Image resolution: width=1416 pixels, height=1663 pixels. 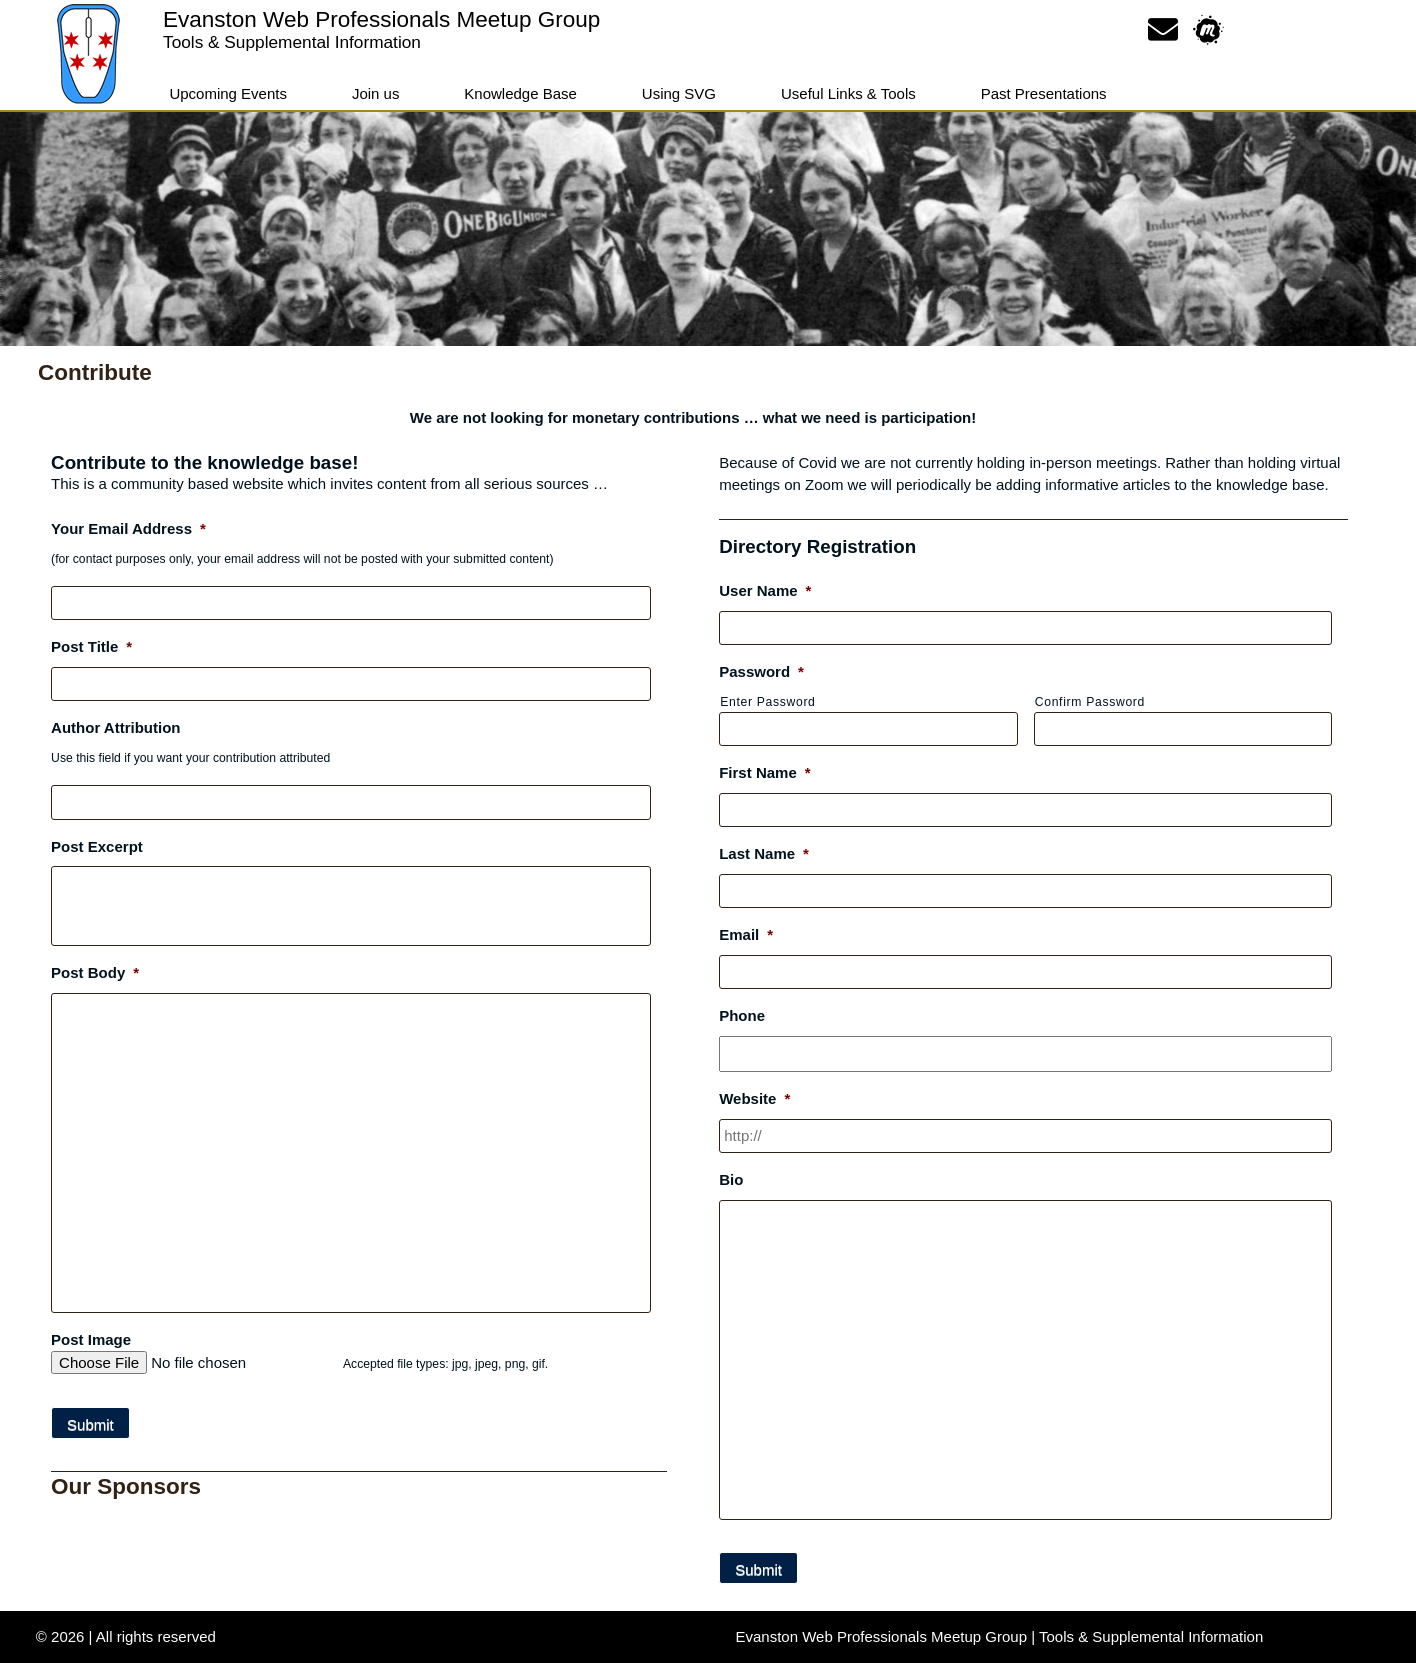 I want to click on Your Email Address, so click(x=128, y=528).